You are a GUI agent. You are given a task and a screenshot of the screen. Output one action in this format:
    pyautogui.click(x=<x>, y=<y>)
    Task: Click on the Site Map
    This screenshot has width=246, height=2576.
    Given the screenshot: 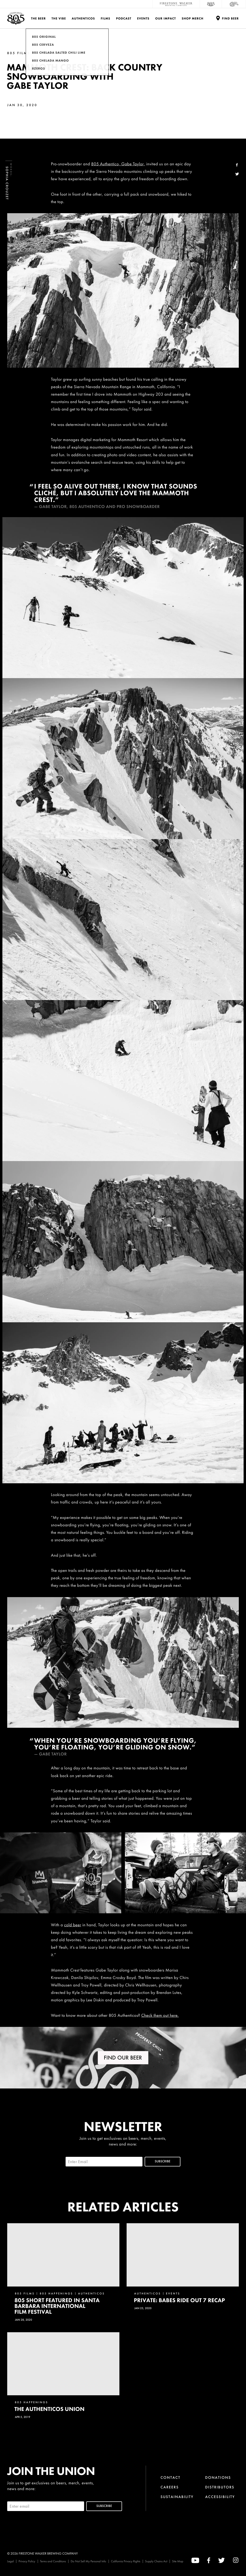 What is the action you would take?
    pyautogui.click(x=177, y=2561)
    